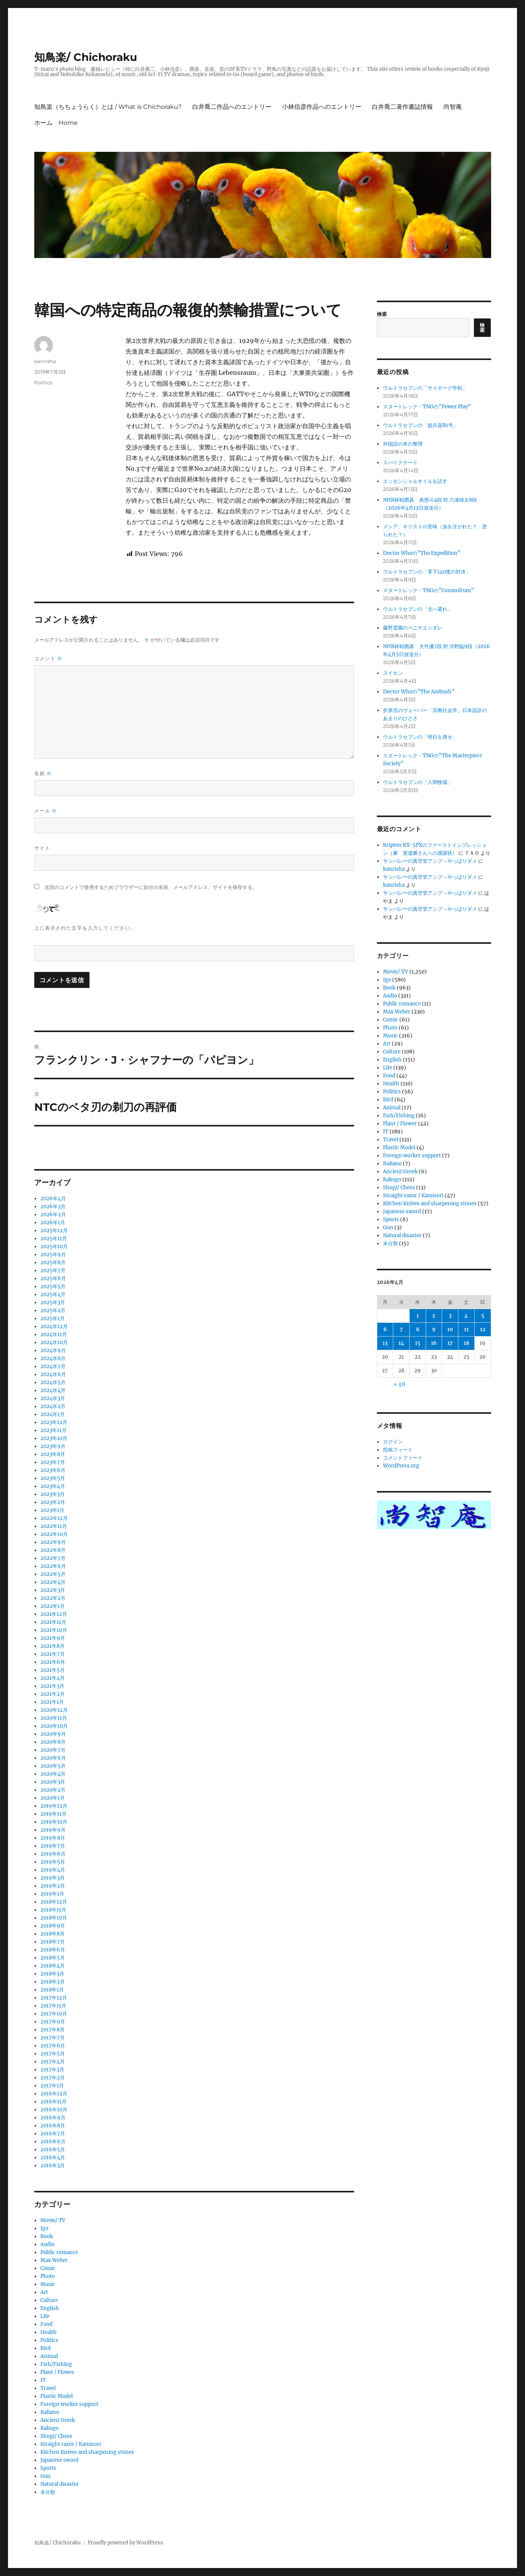  I want to click on 2023年11月, so click(53, 1430).